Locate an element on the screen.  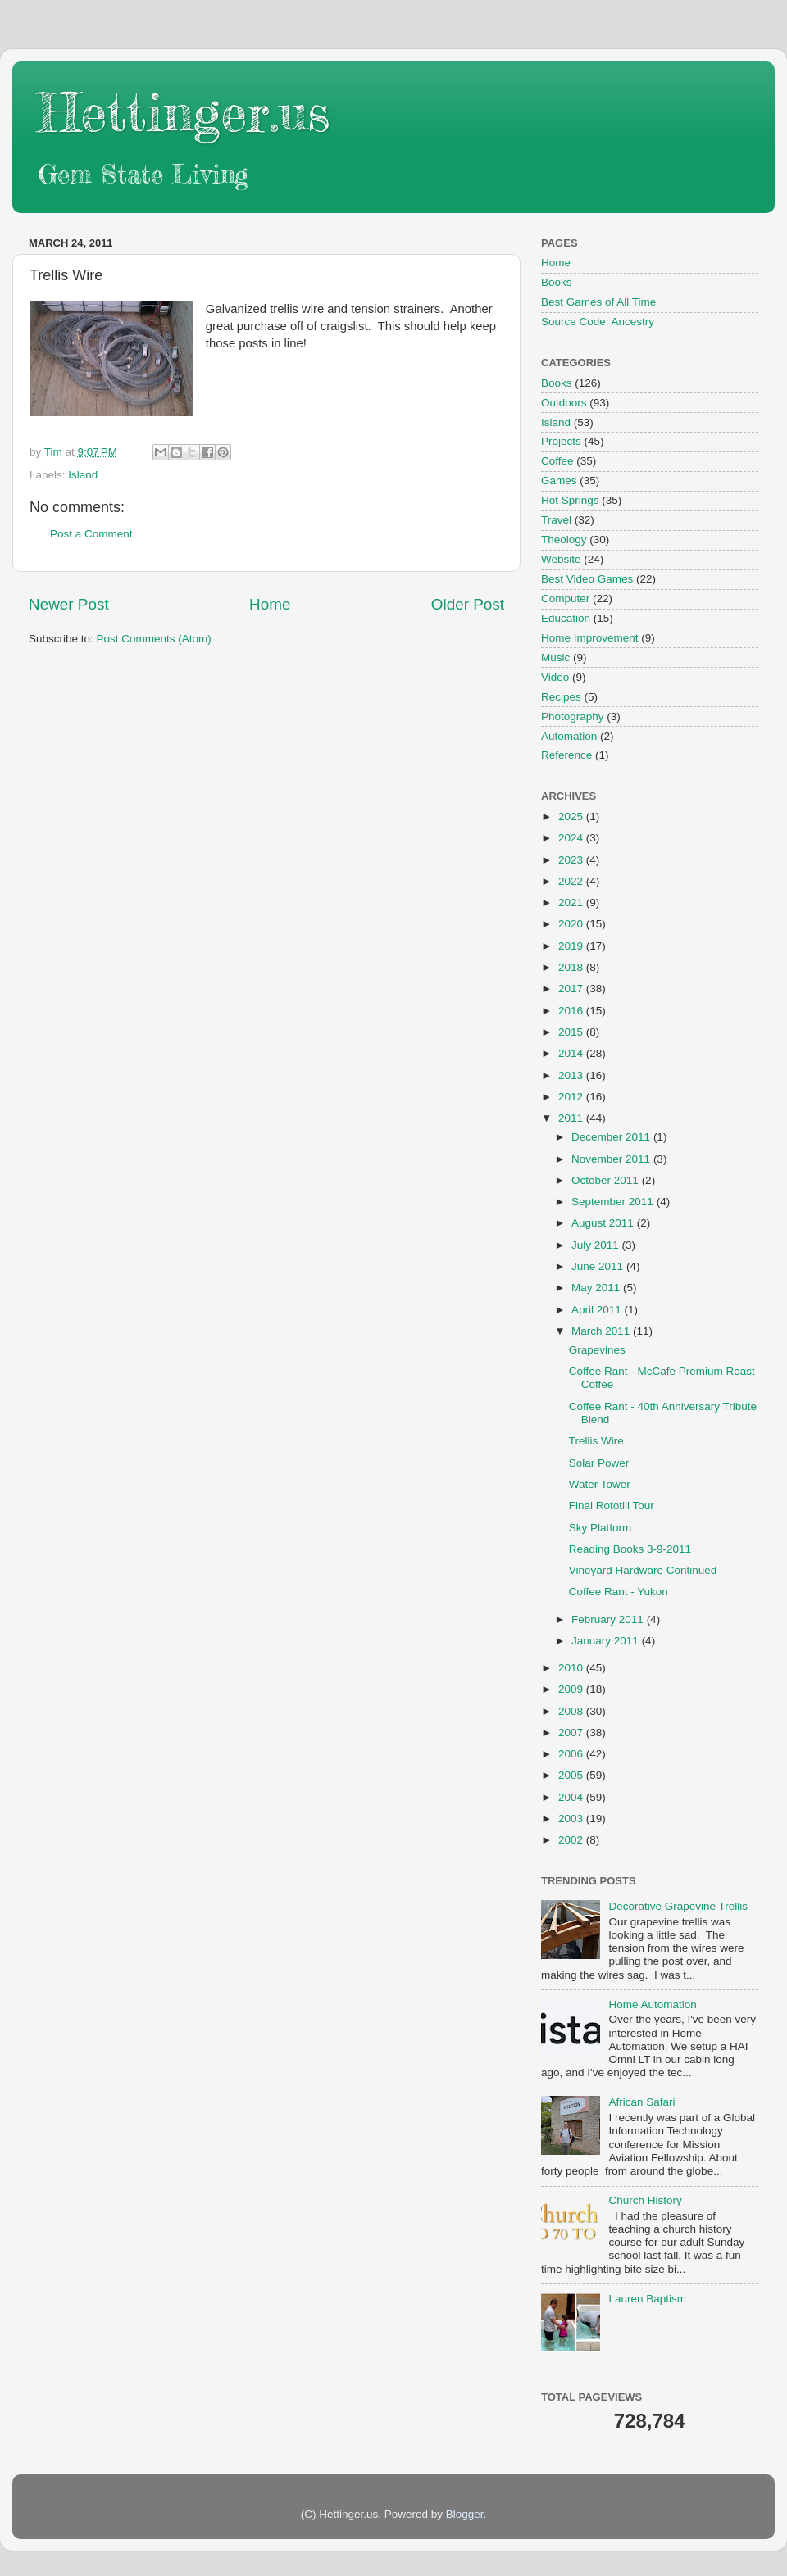
November 2011 is located at coordinates (612, 1159).